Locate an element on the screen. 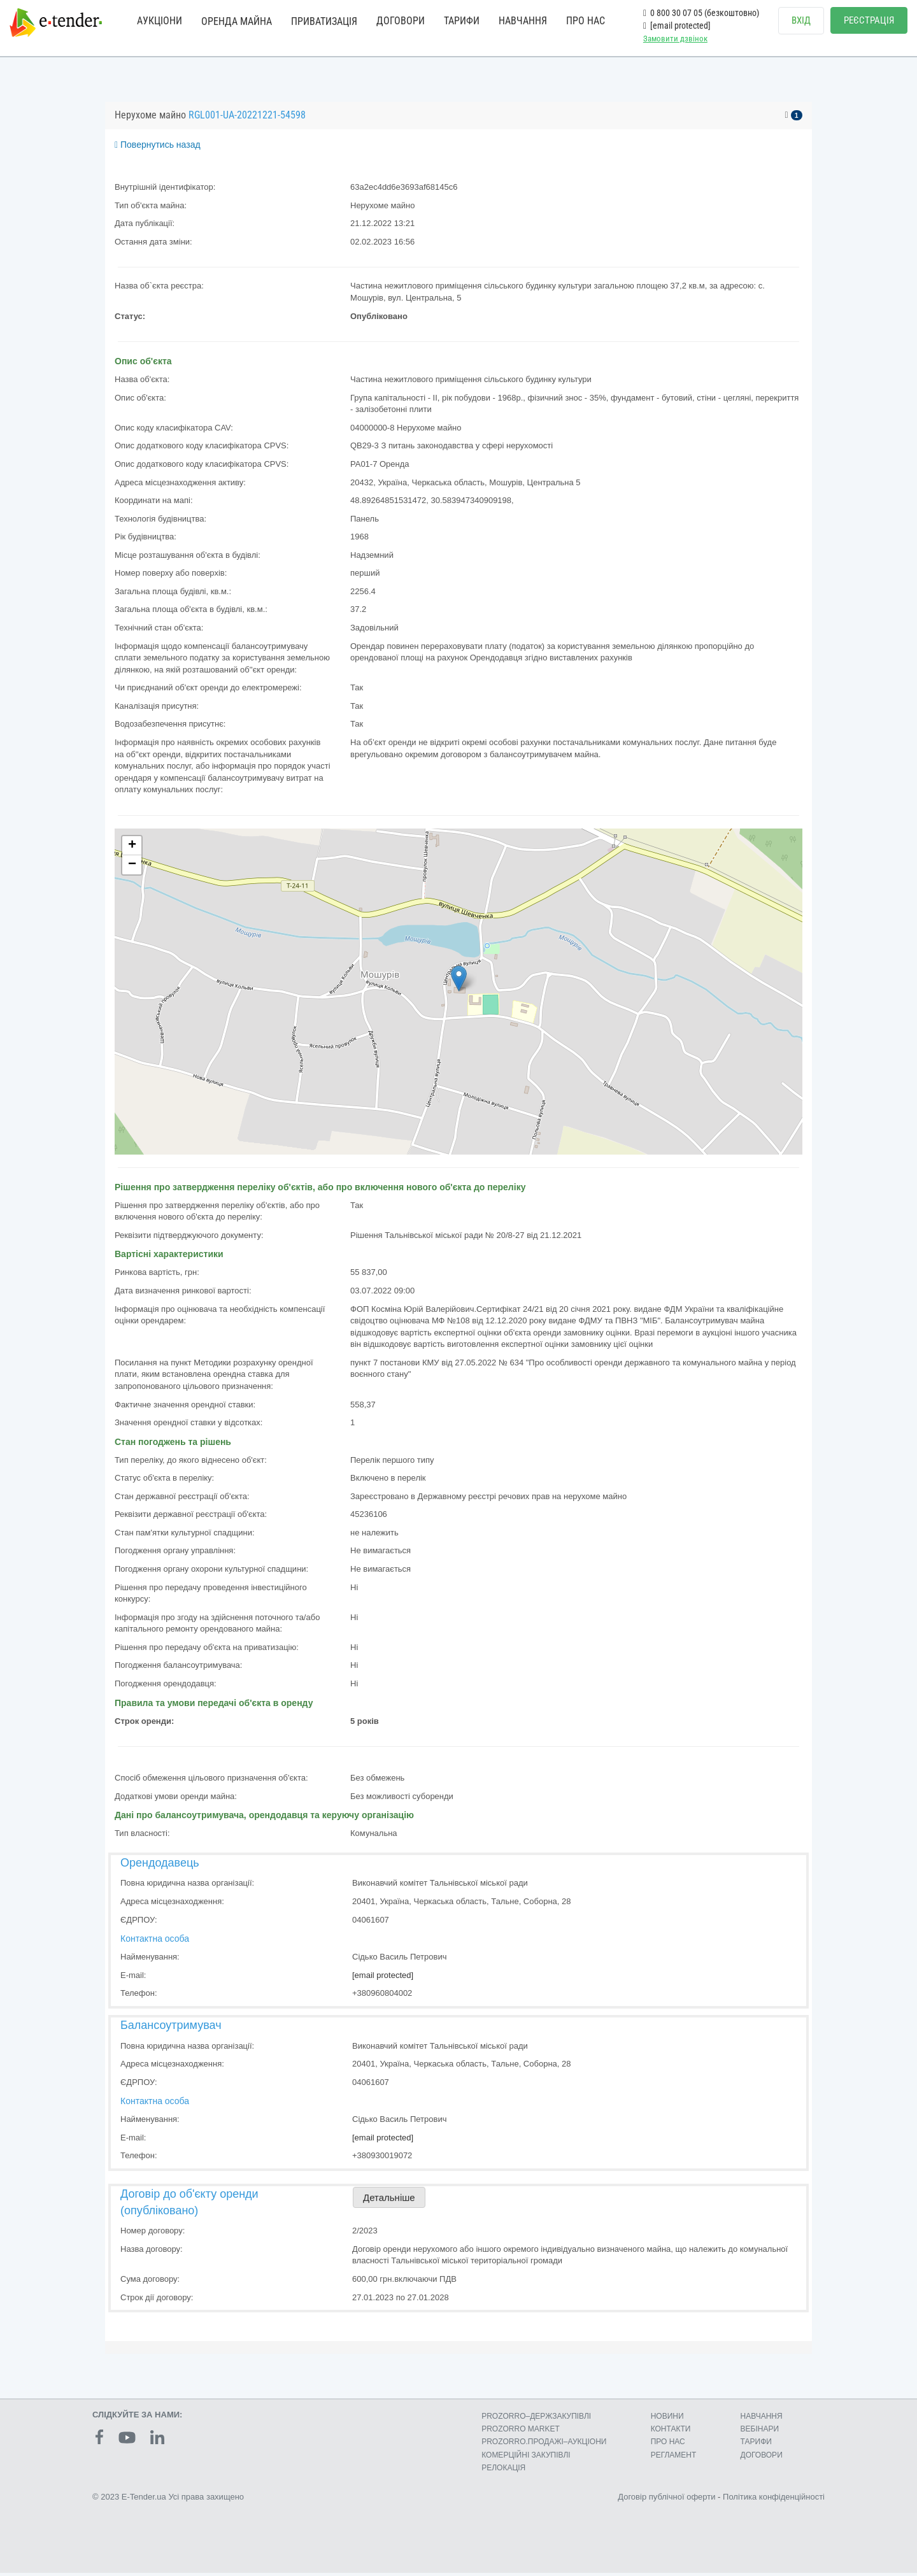 The height and width of the screenshot is (2576, 917). 0 800 30 07 05 (безкоштовно) is located at coordinates (701, 13).